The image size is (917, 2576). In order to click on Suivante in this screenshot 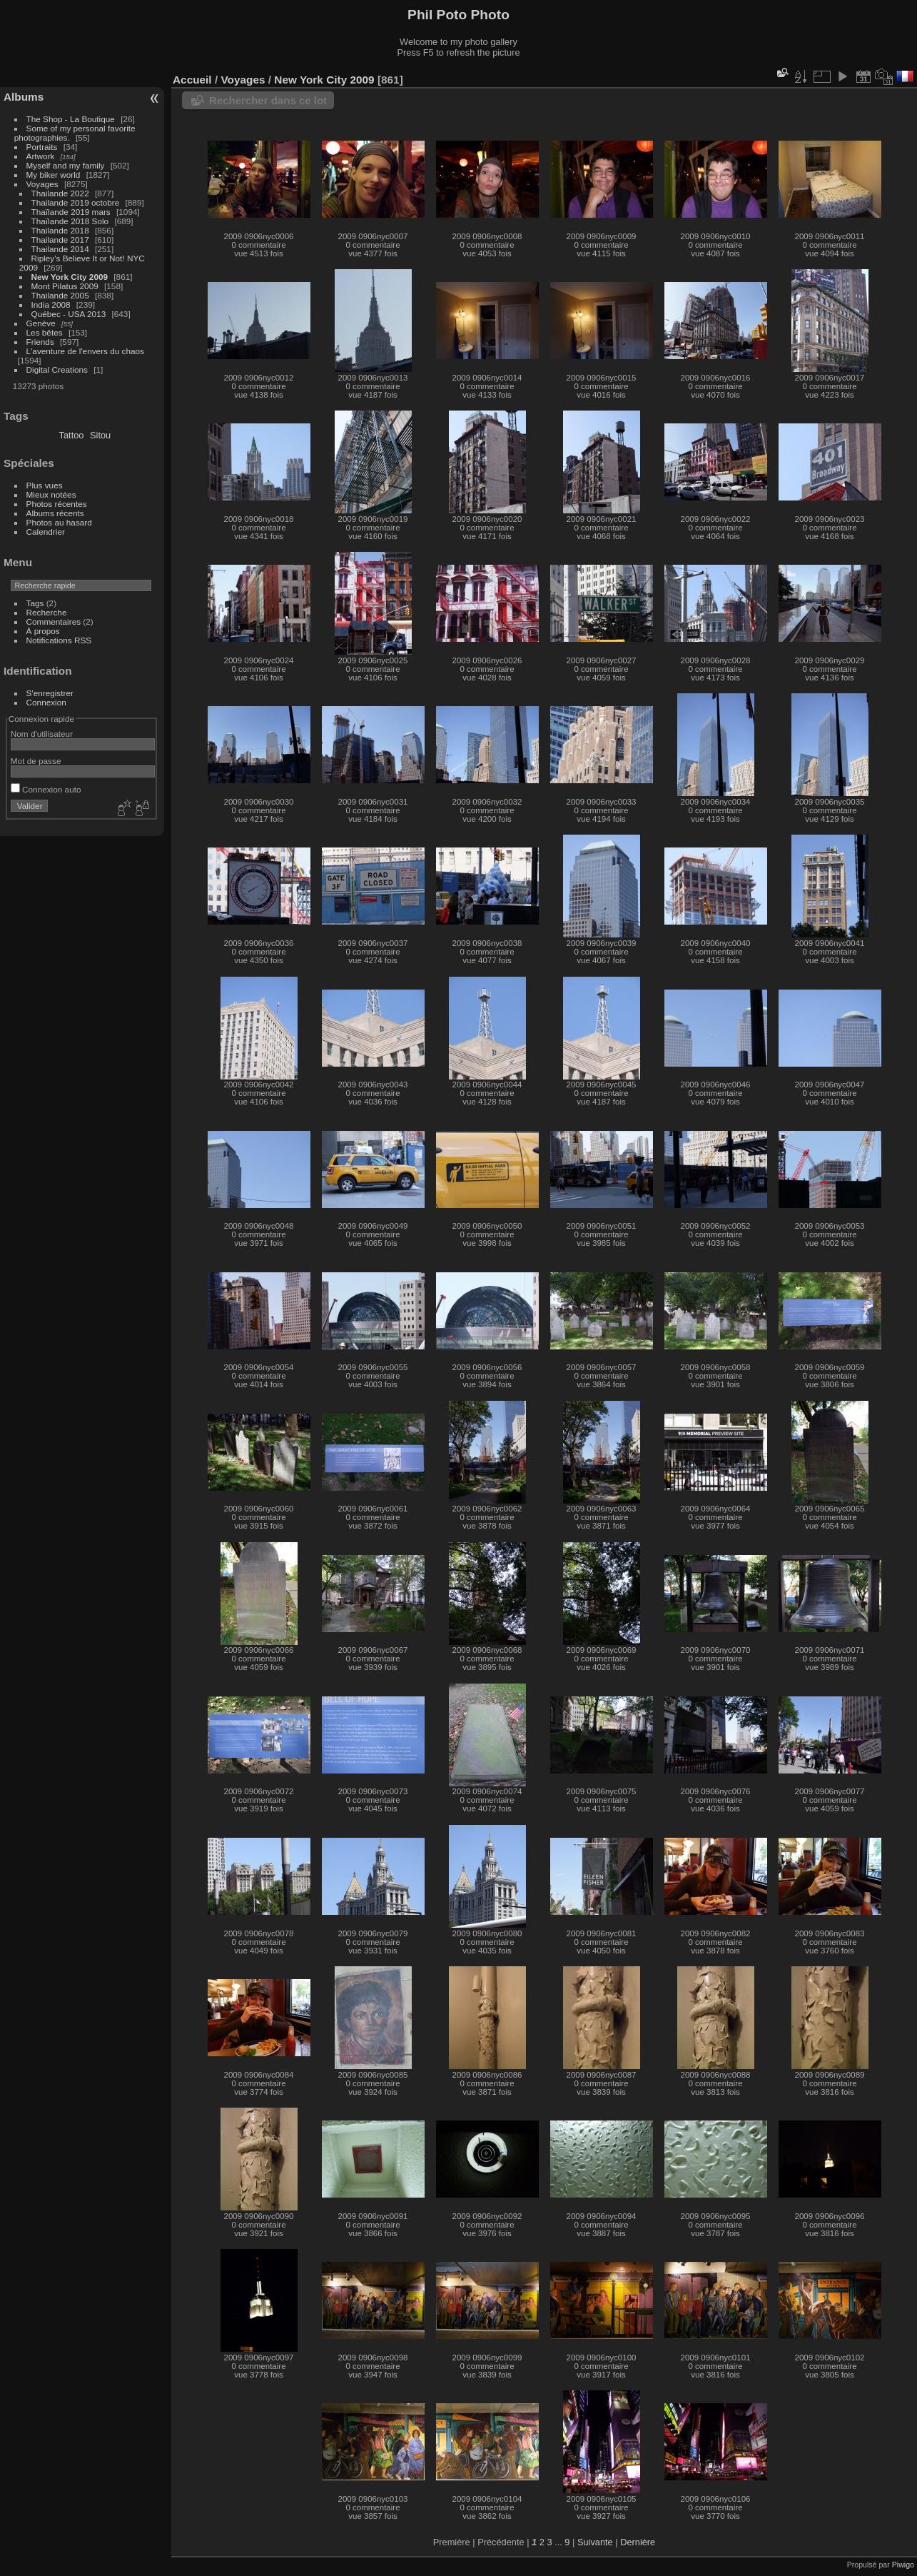, I will do `click(595, 2542)`.